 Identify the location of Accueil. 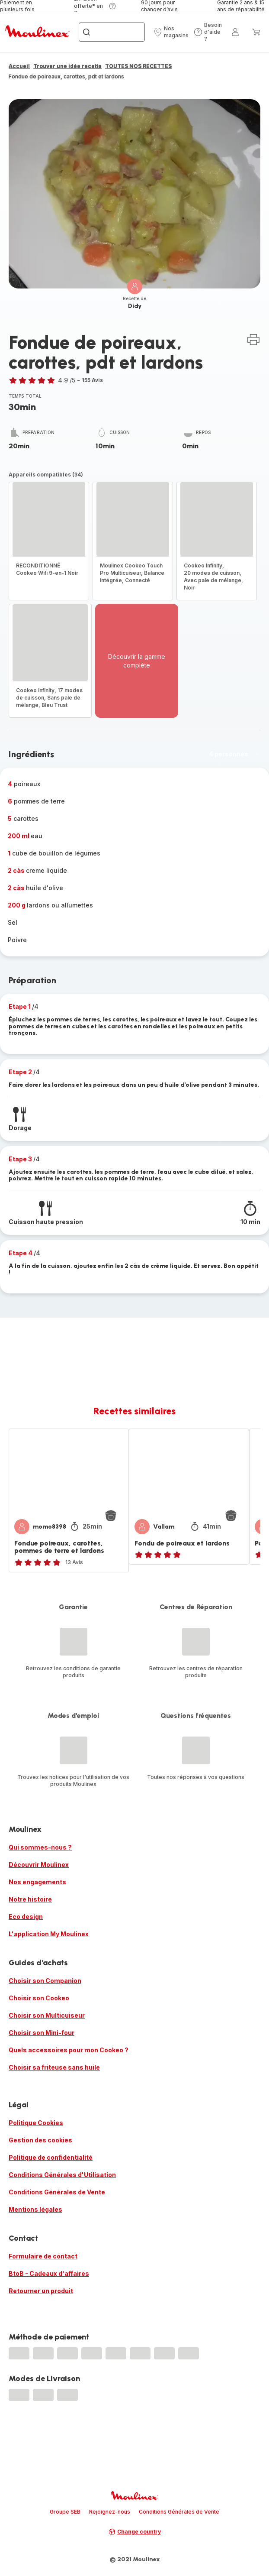
(19, 66).